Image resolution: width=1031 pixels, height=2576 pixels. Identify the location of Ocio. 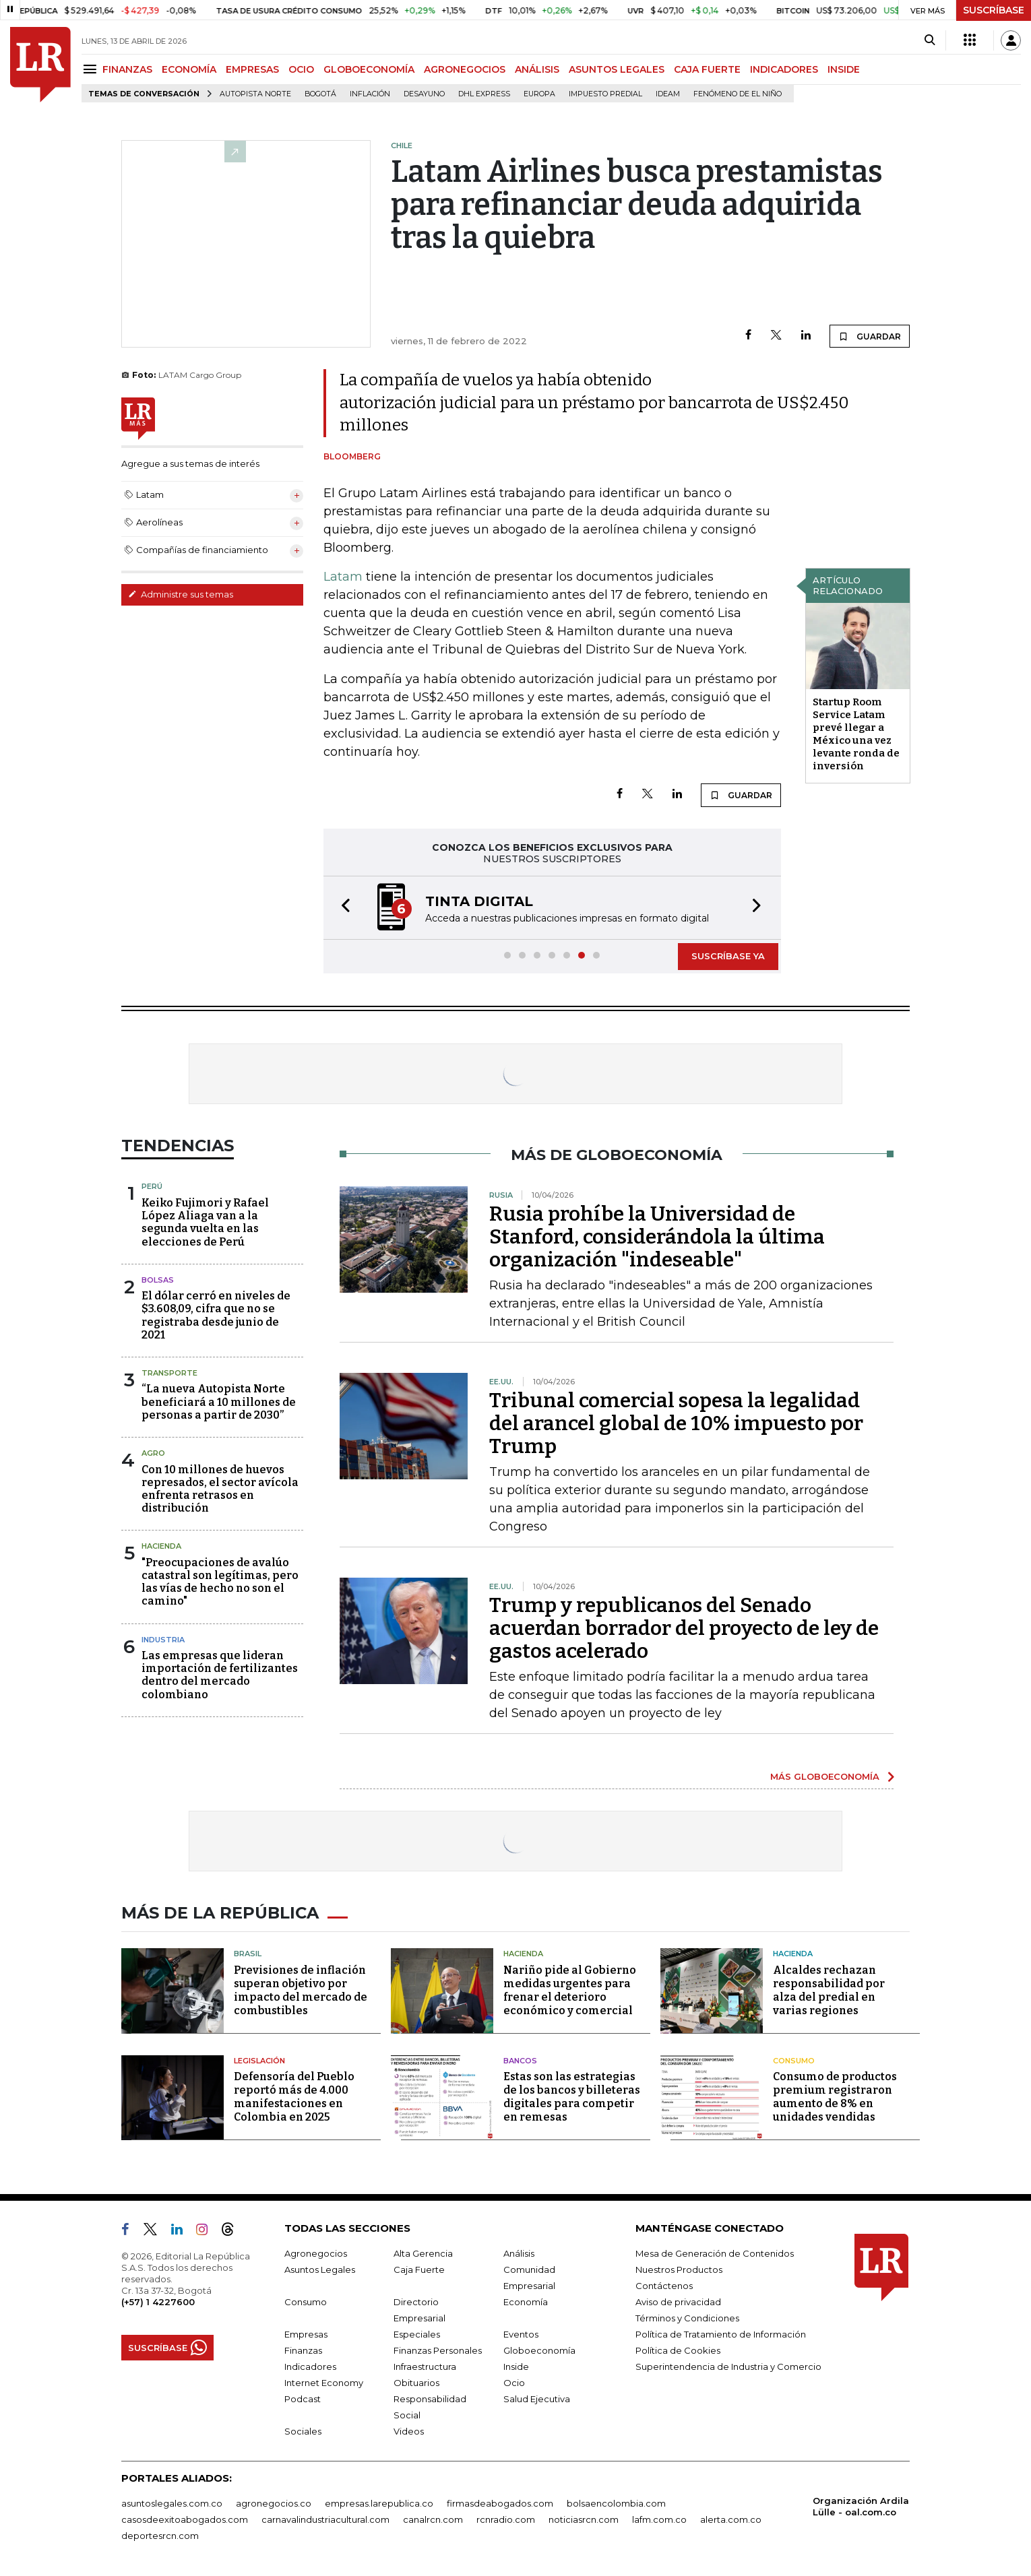
(514, 2382).